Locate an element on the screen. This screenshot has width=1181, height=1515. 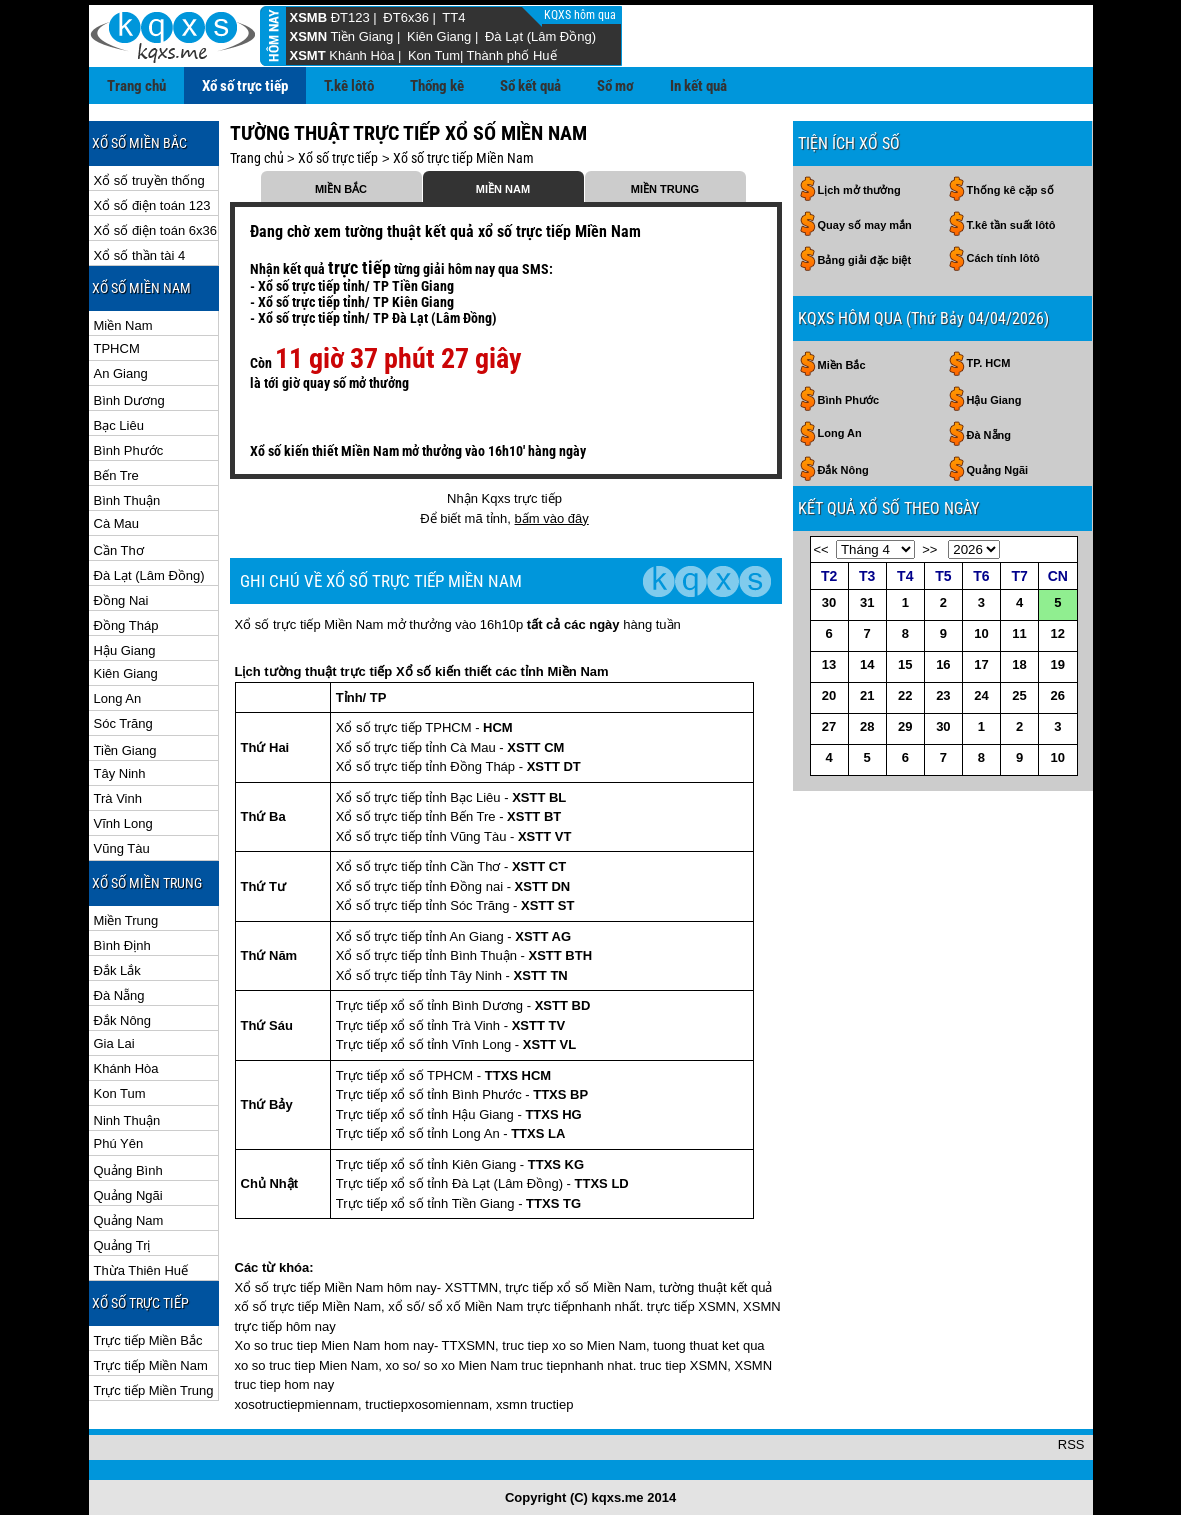
Gia Lai is located at coordinates (114, 1043).